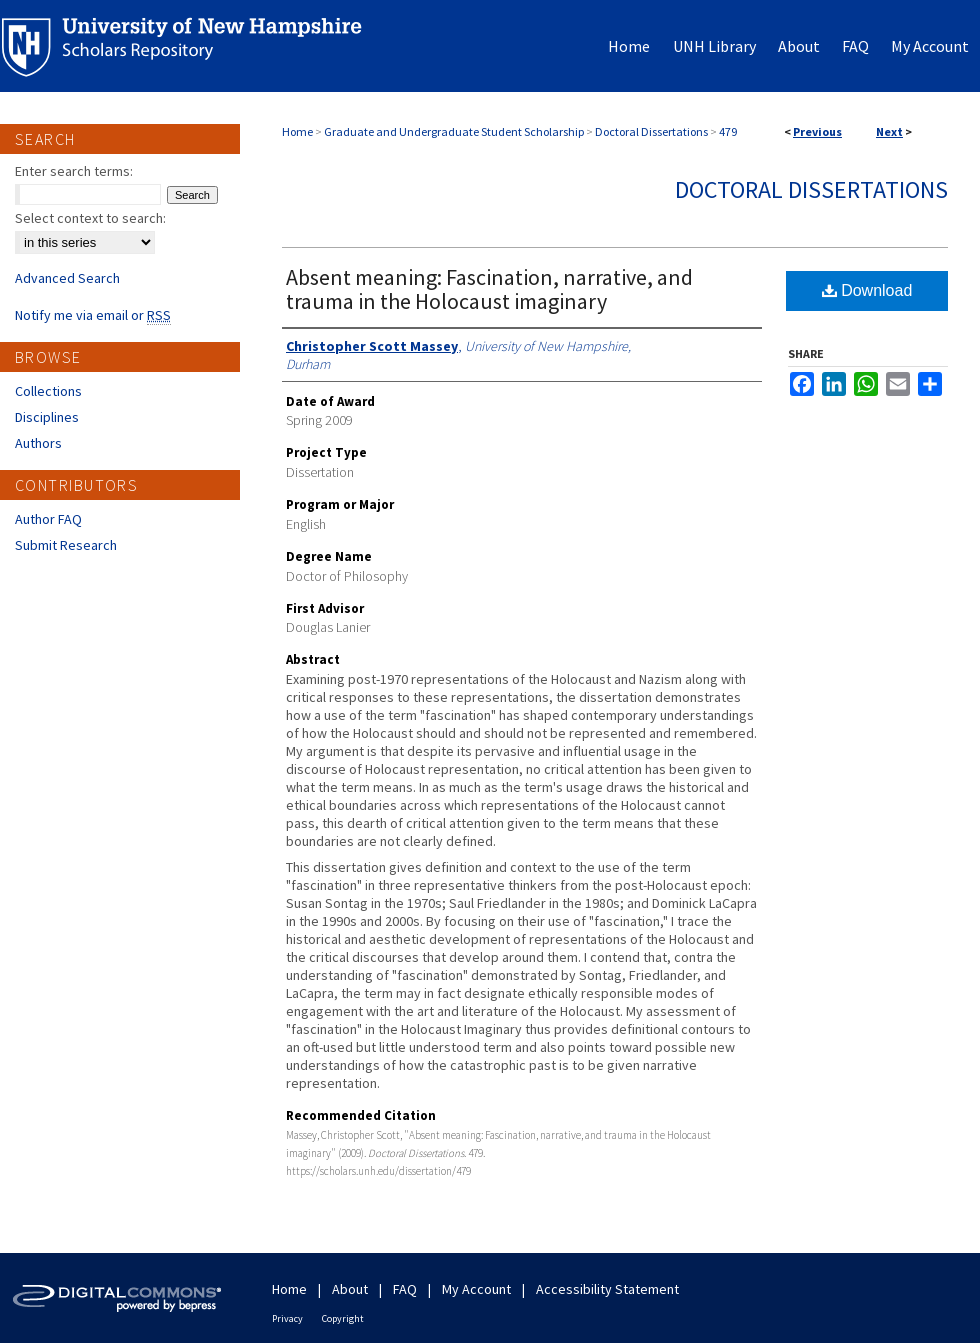 The width and height of the screenshot is (980, 1343). What do you see at coordinates (74, 171) in the screenshot?
I see `Enter search terms:` at bounding box center [74, 171].